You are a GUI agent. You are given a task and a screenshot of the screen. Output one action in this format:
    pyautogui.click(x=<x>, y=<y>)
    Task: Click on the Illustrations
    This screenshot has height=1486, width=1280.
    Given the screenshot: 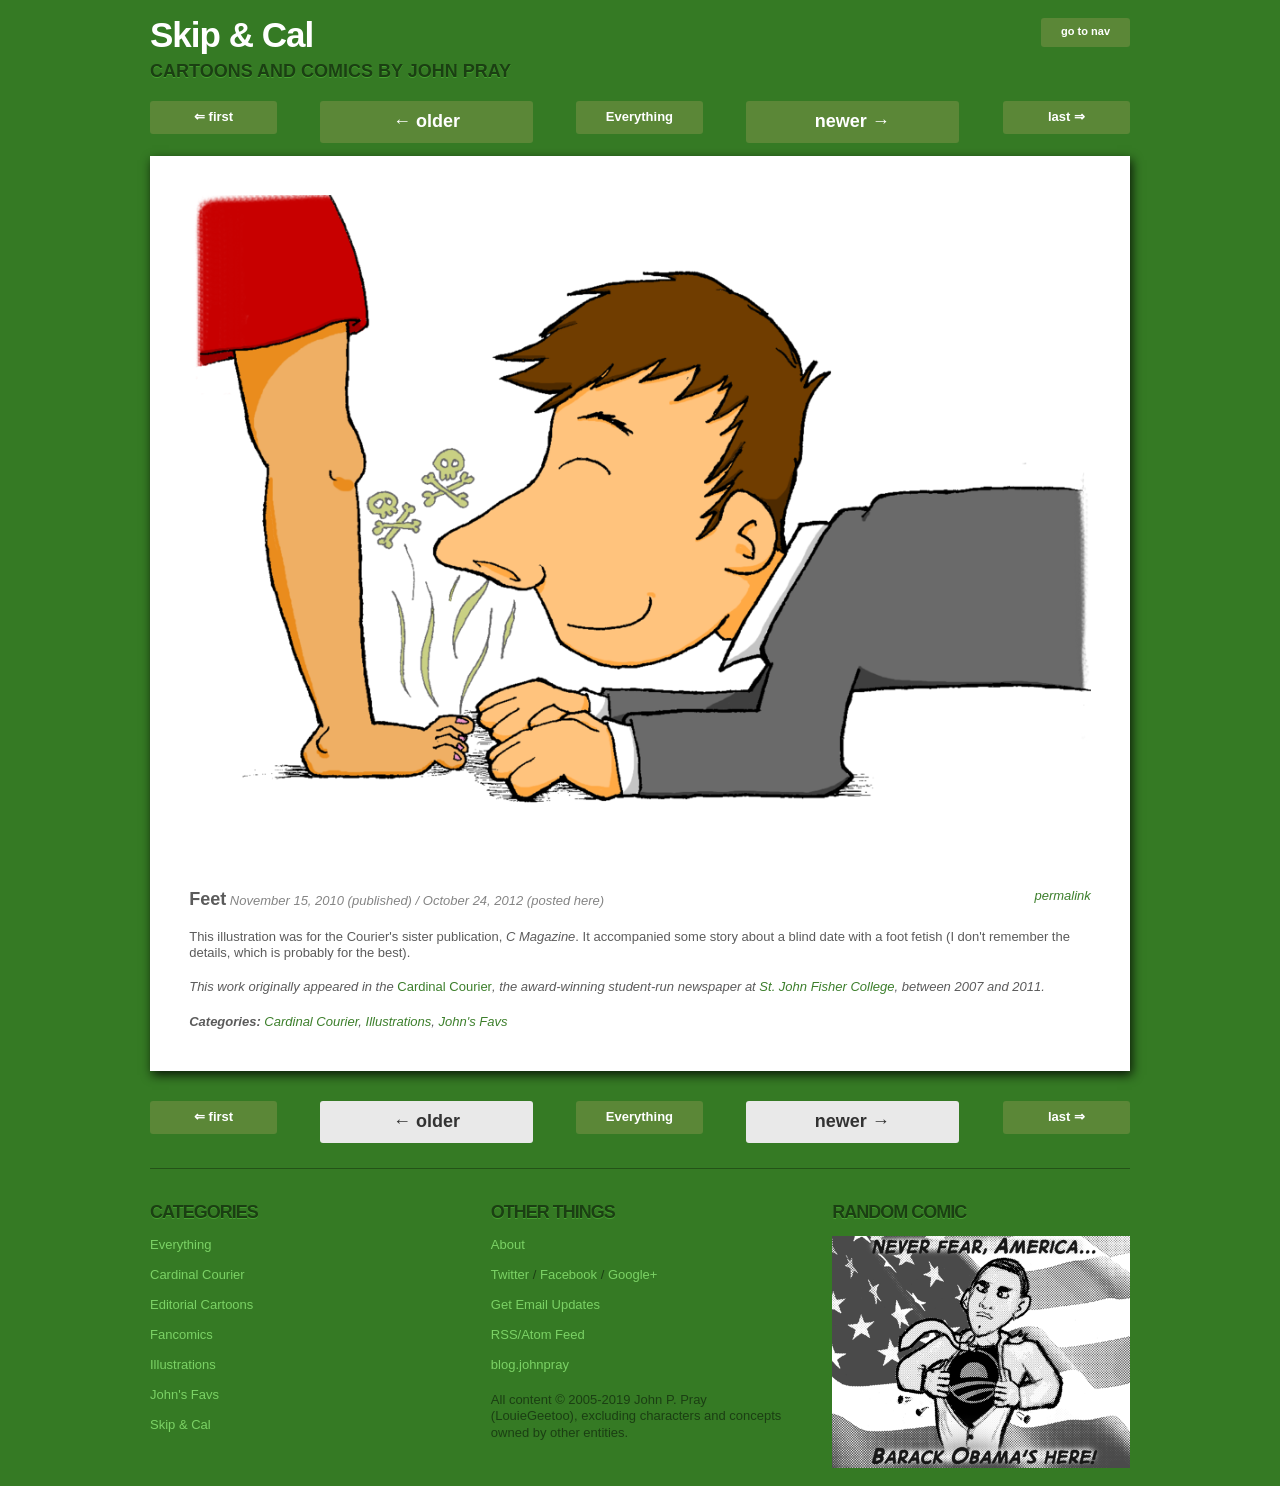 What is the action you would take?
    pyautogui.click(x=399, y=1021)
    